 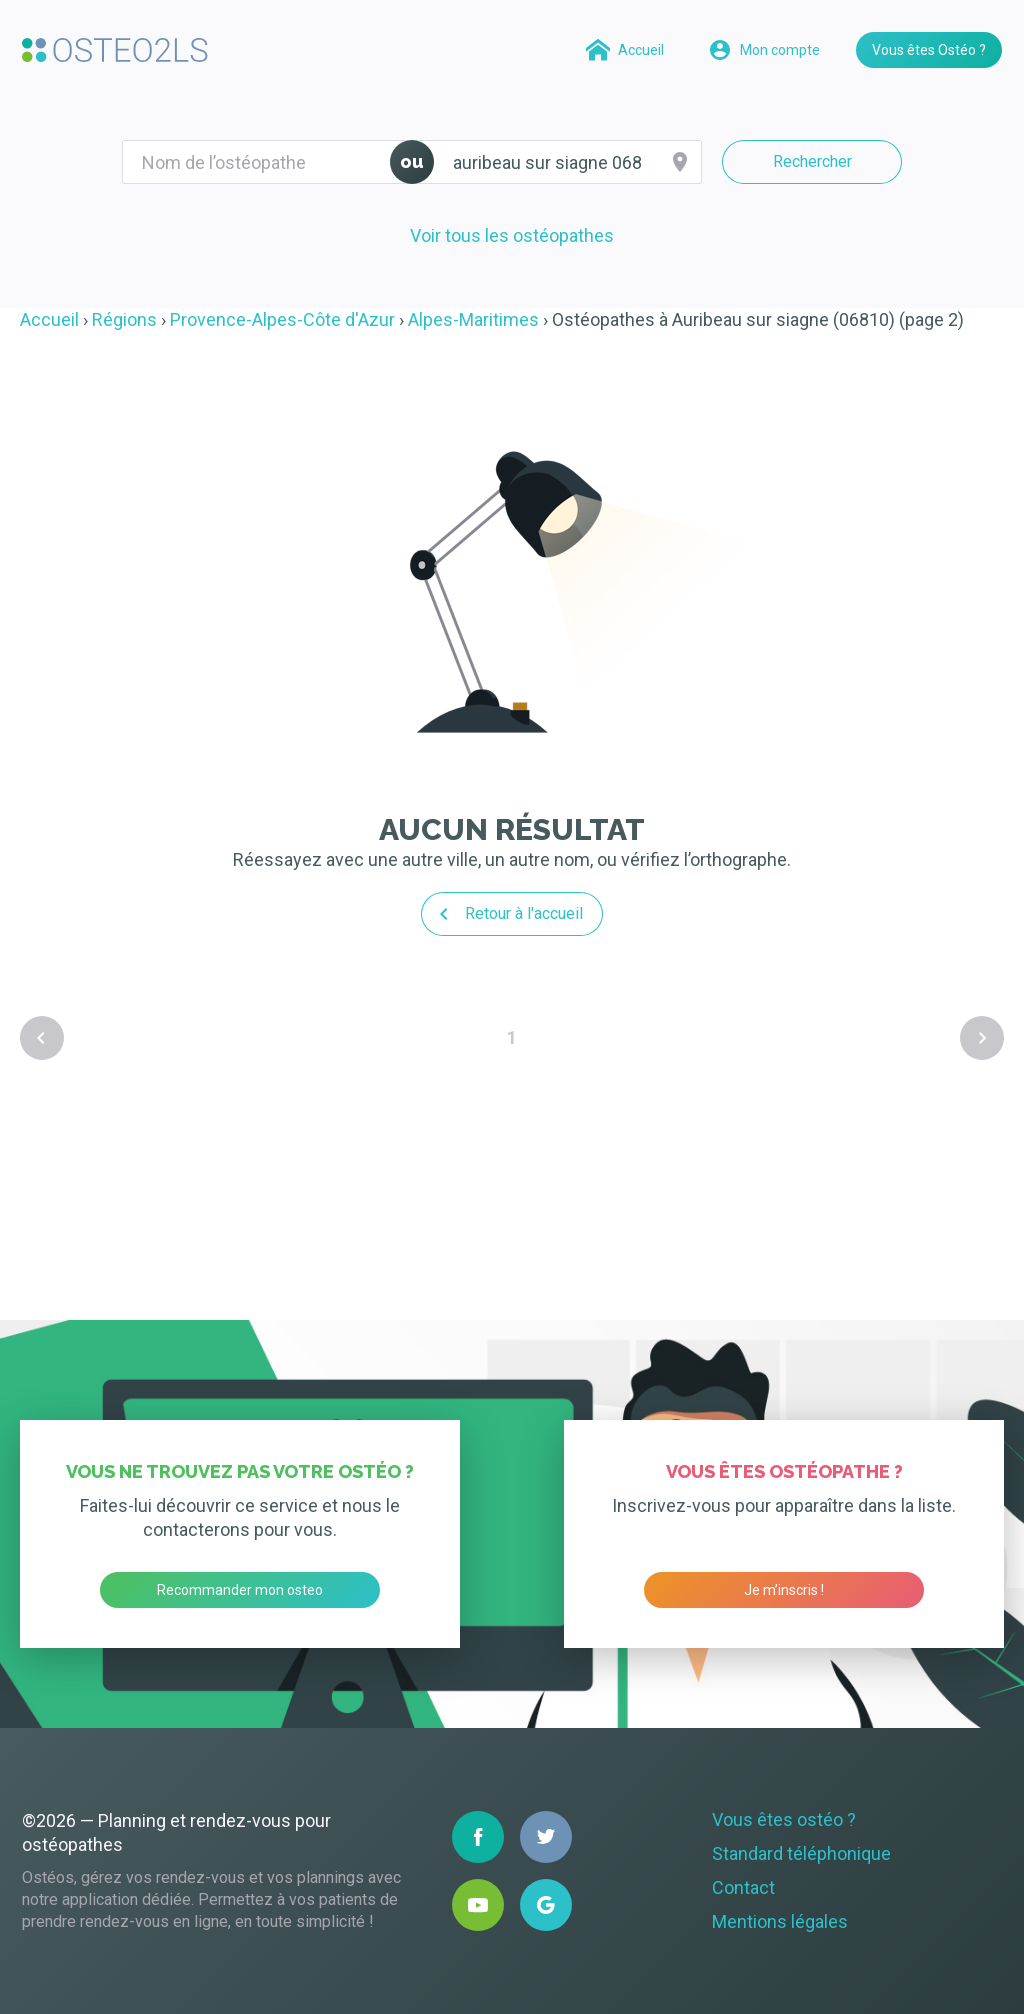 What do you see at coordinates (784, 1819) in the screenshot?
I see `Vous êtes ostéo ?` at bounding box center [784, 1819].